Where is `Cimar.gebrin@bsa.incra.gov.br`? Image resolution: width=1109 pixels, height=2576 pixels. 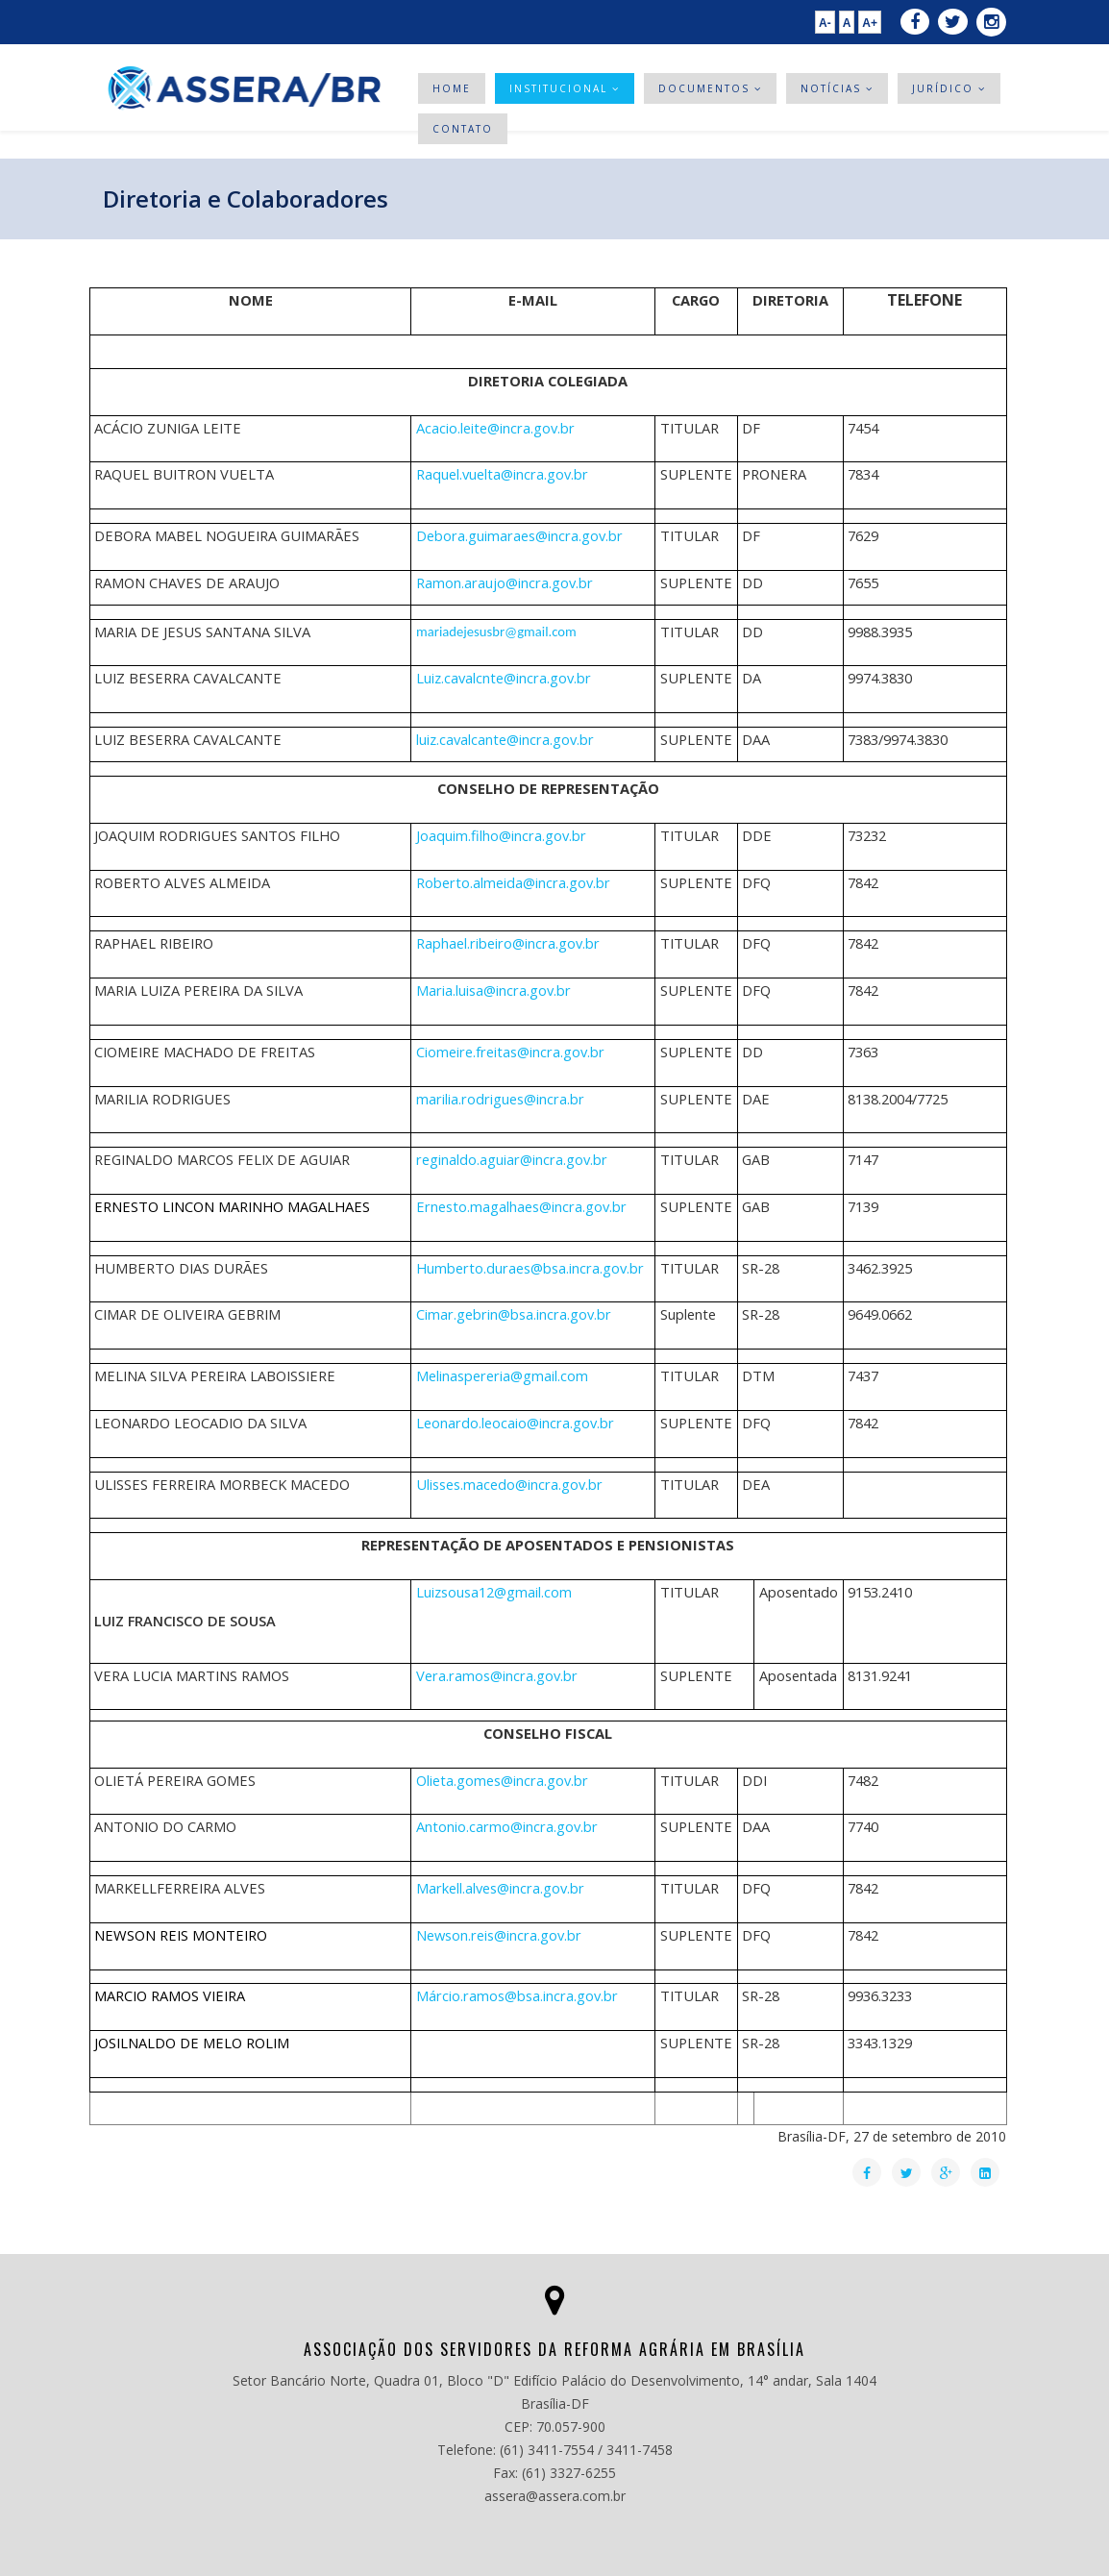 Cimar.gebrin@bsa.incra.gov.br is located at coordinates (513, 1314).